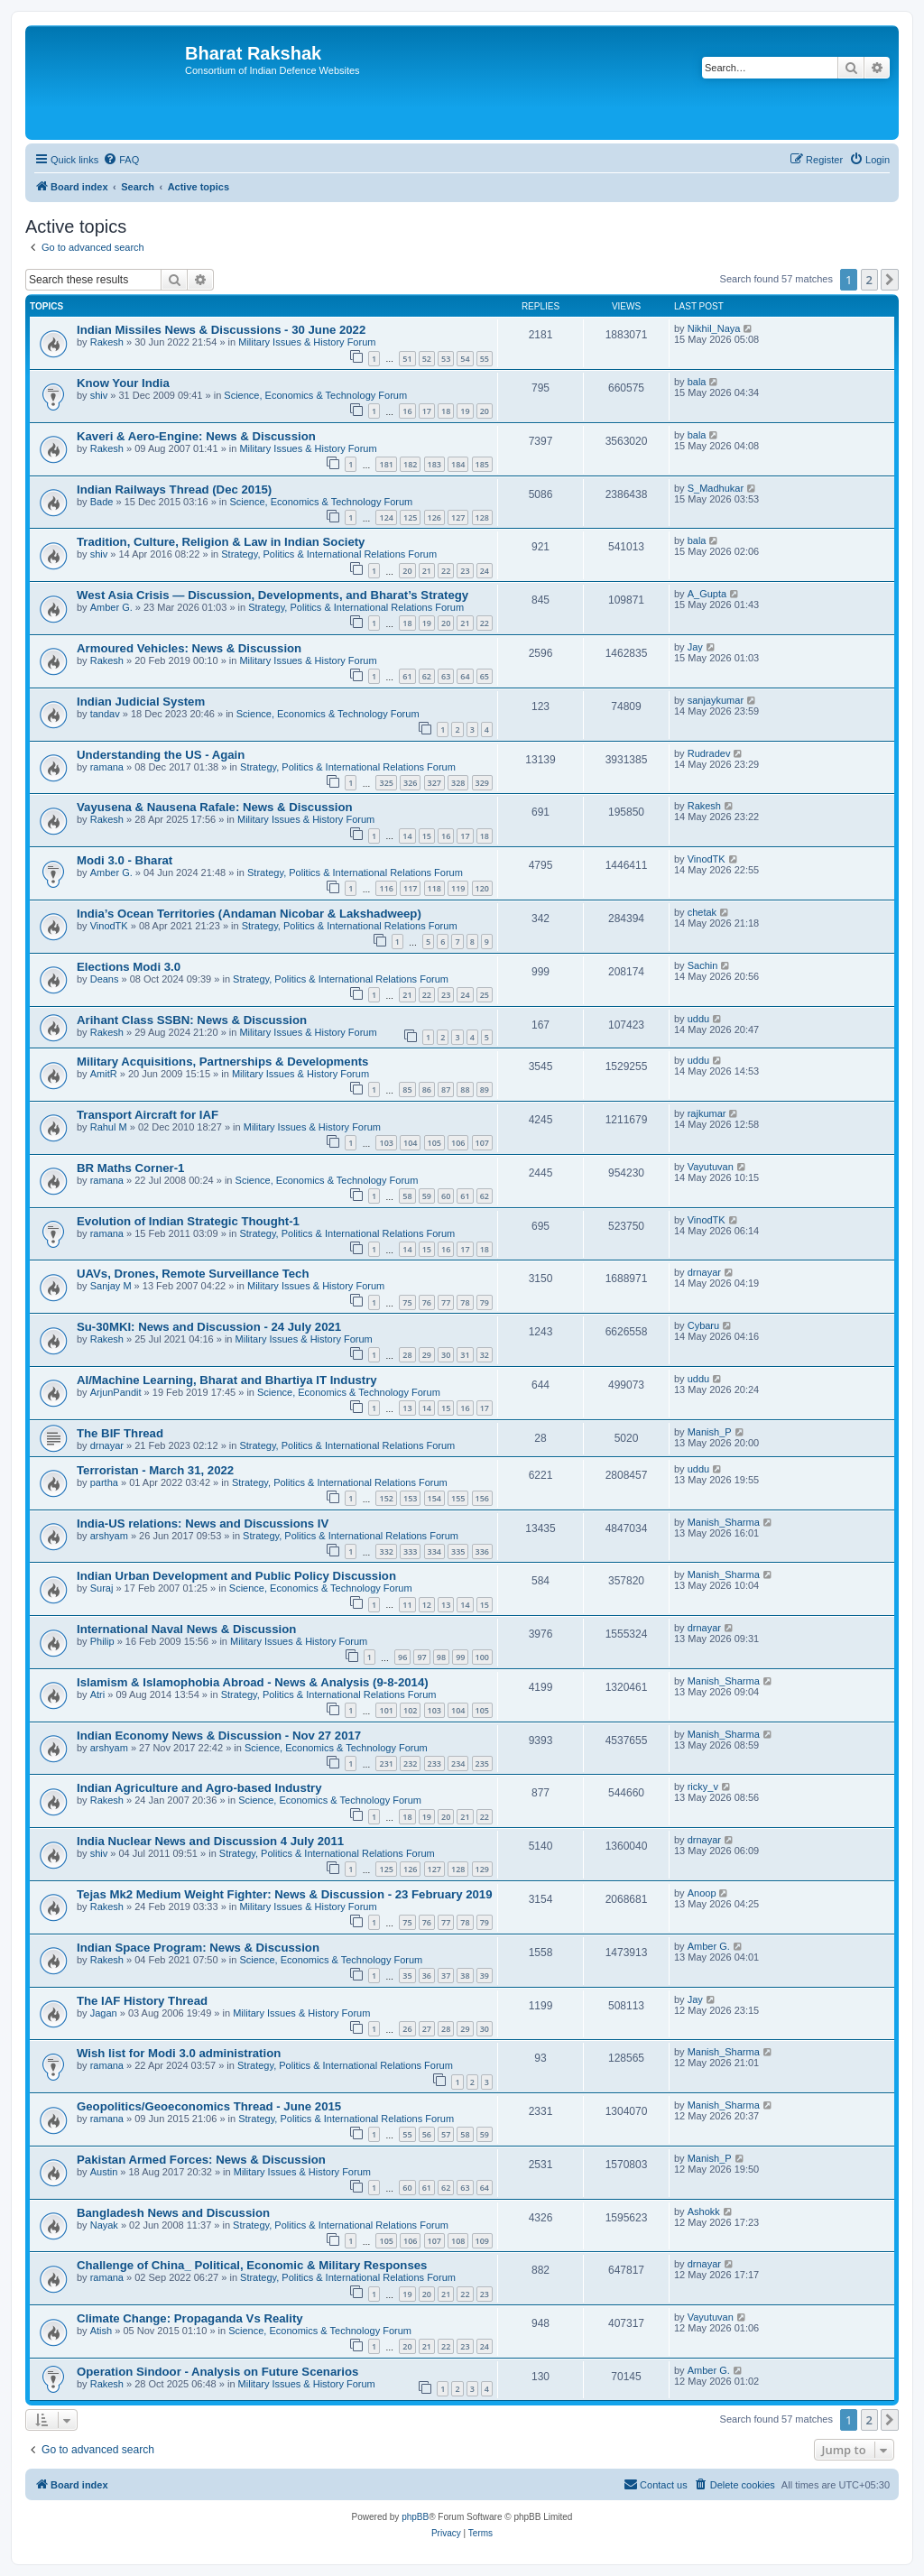 This screenshot has width=924, height=2576. Describe the element at coordinates (426, 571) in the screenshot. I see `21` at that location.